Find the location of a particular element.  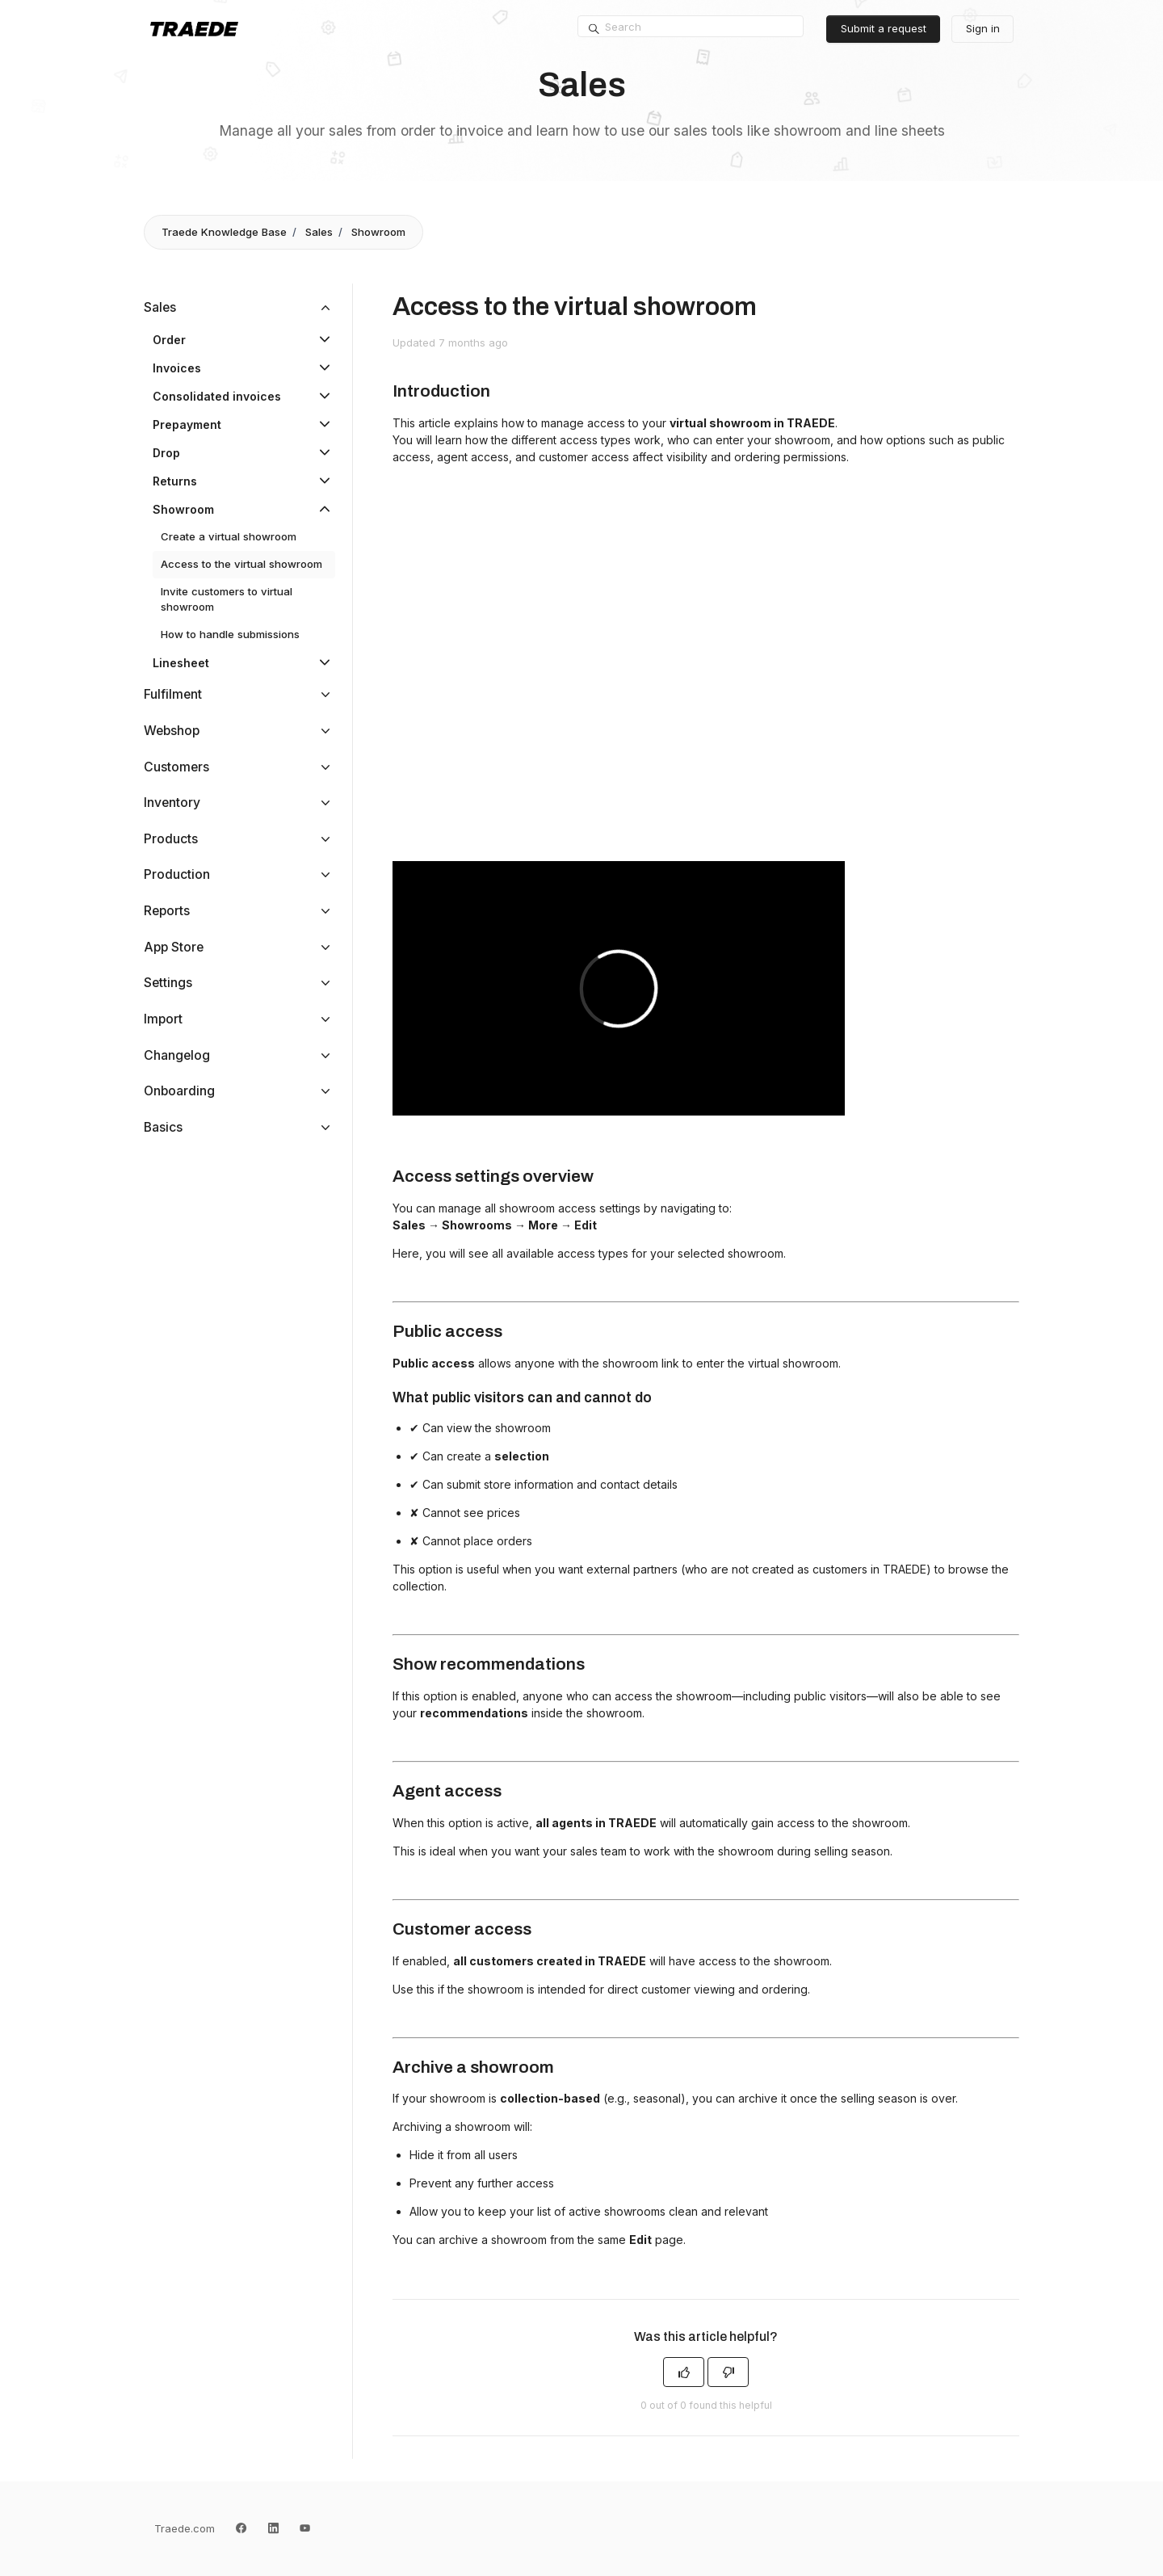

App Store is located at coordinates (174, 947).